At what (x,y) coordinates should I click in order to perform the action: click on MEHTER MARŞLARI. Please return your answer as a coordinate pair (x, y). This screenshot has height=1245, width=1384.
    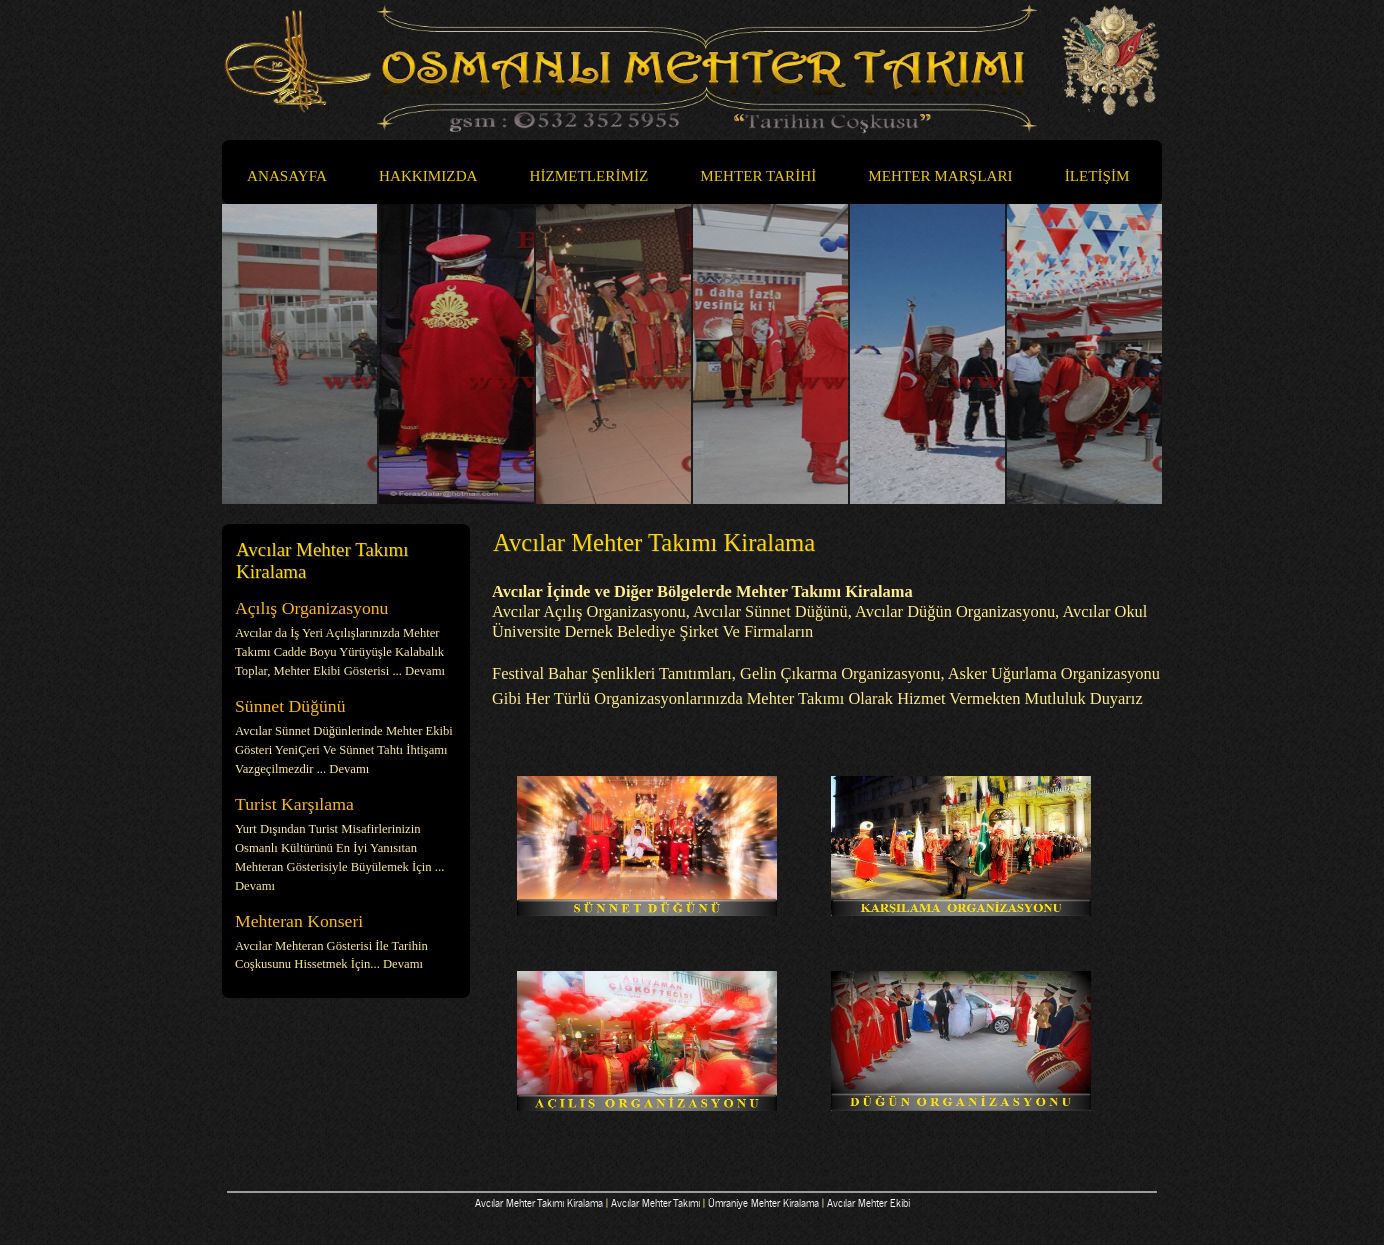
    Looking at the image, I should click on (940, 175).